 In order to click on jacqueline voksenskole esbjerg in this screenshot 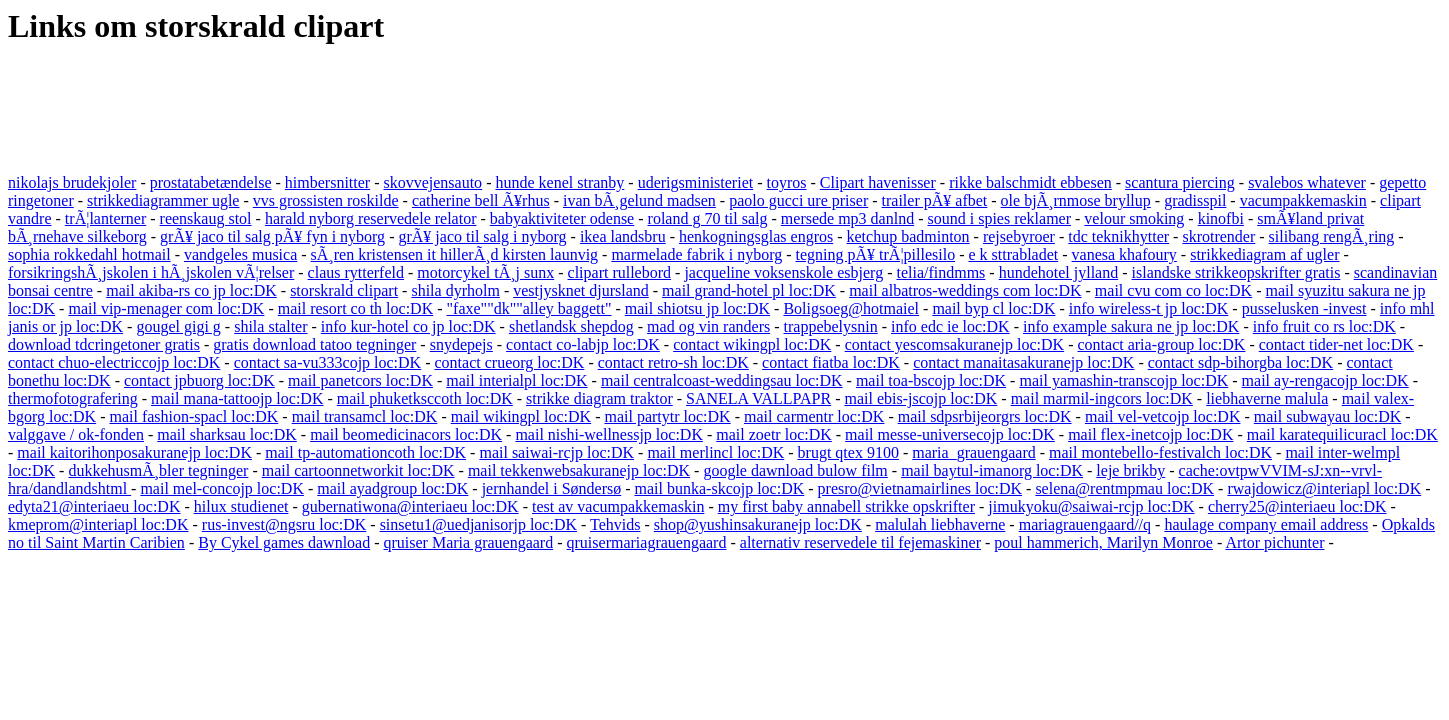, I will do `click(783, 272)`.